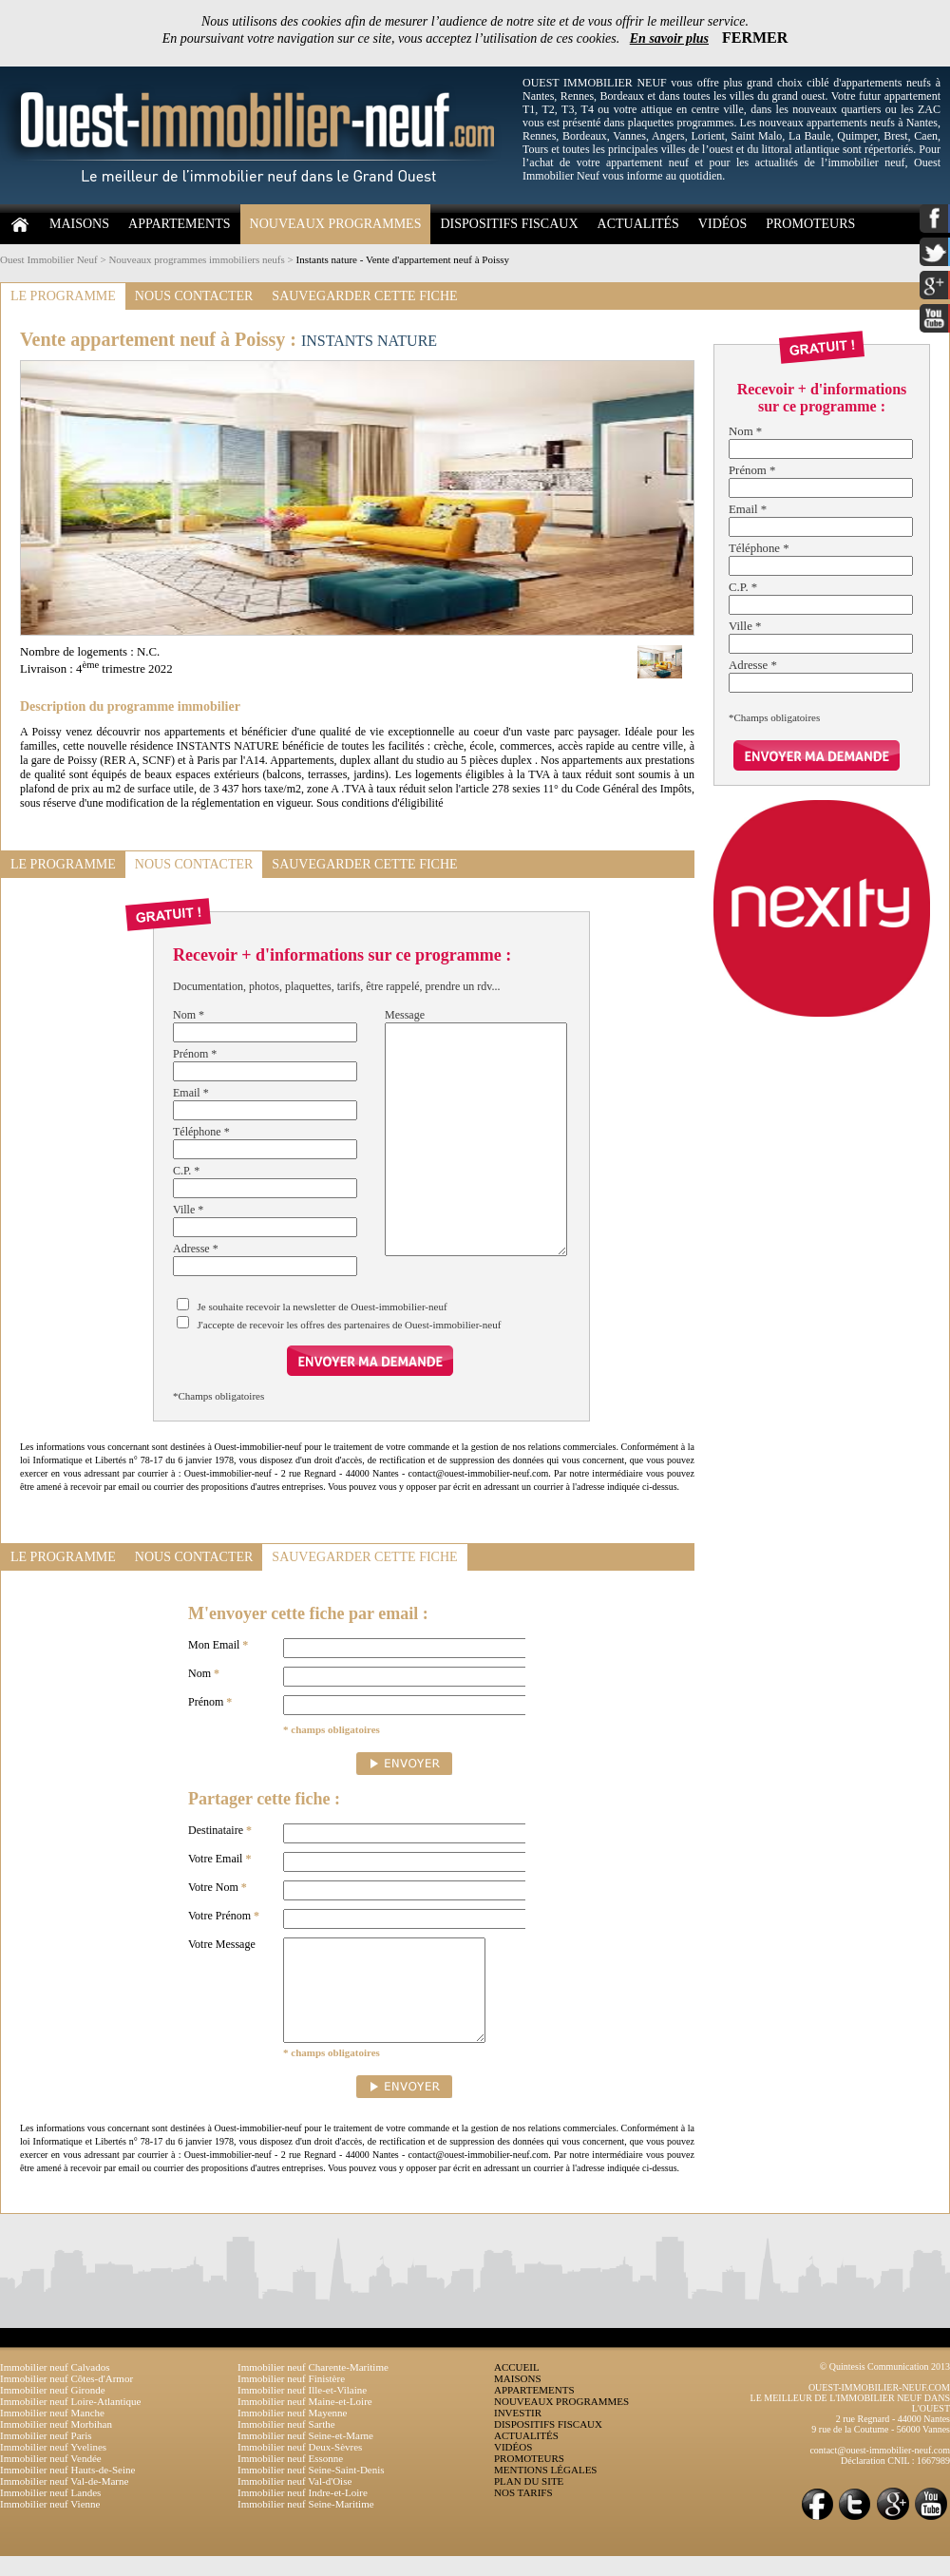  What do you see at coordinates (722, 224) in the screenshot?
I see `VIDÉOS` at bounding box center [722, 224].